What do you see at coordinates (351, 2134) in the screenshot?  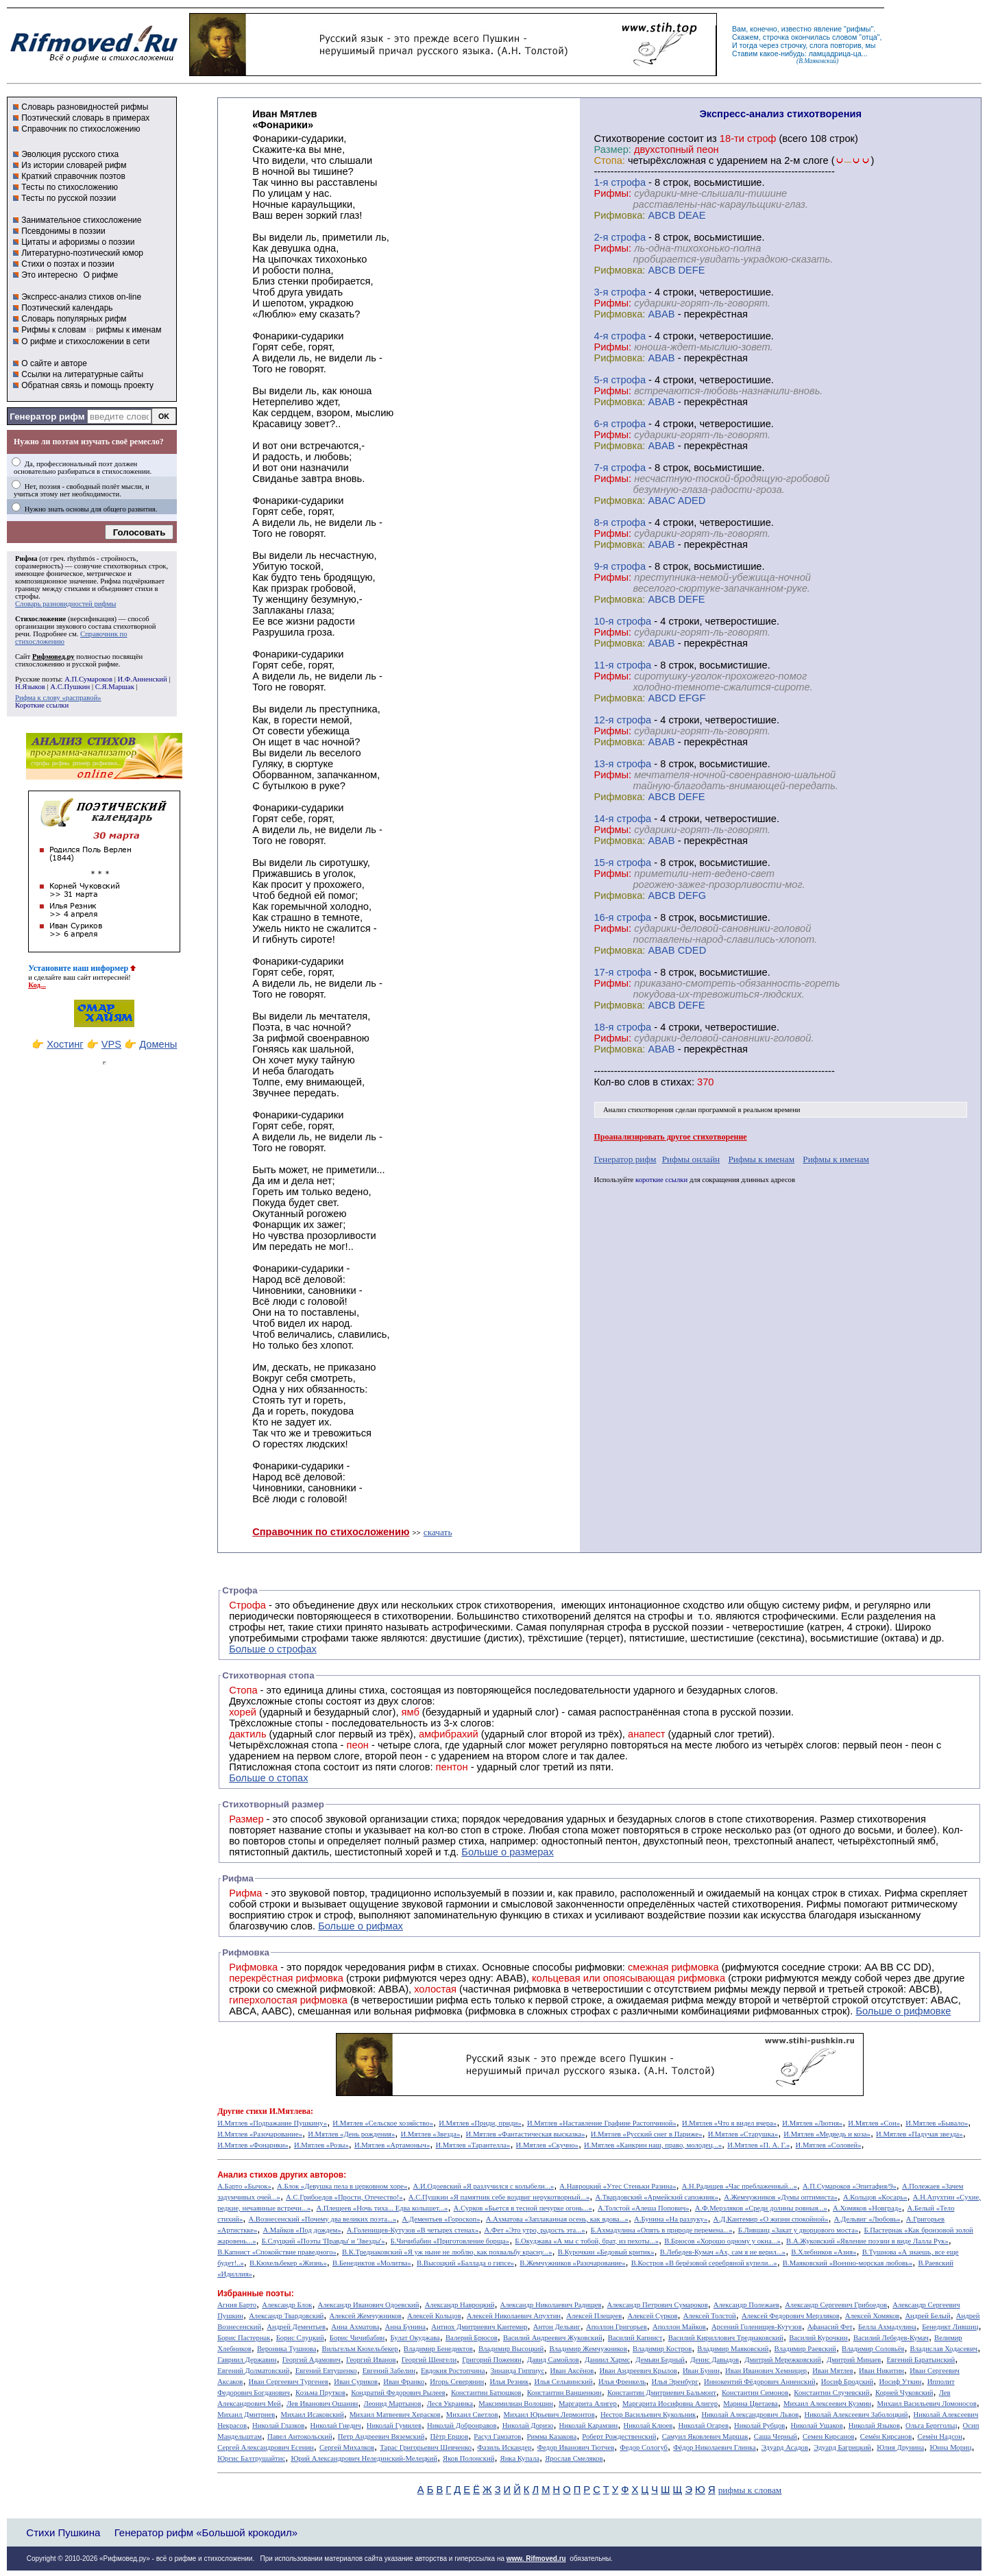 I see `И.Мятлев «День рождения»` at bounding box center [351, 2134].